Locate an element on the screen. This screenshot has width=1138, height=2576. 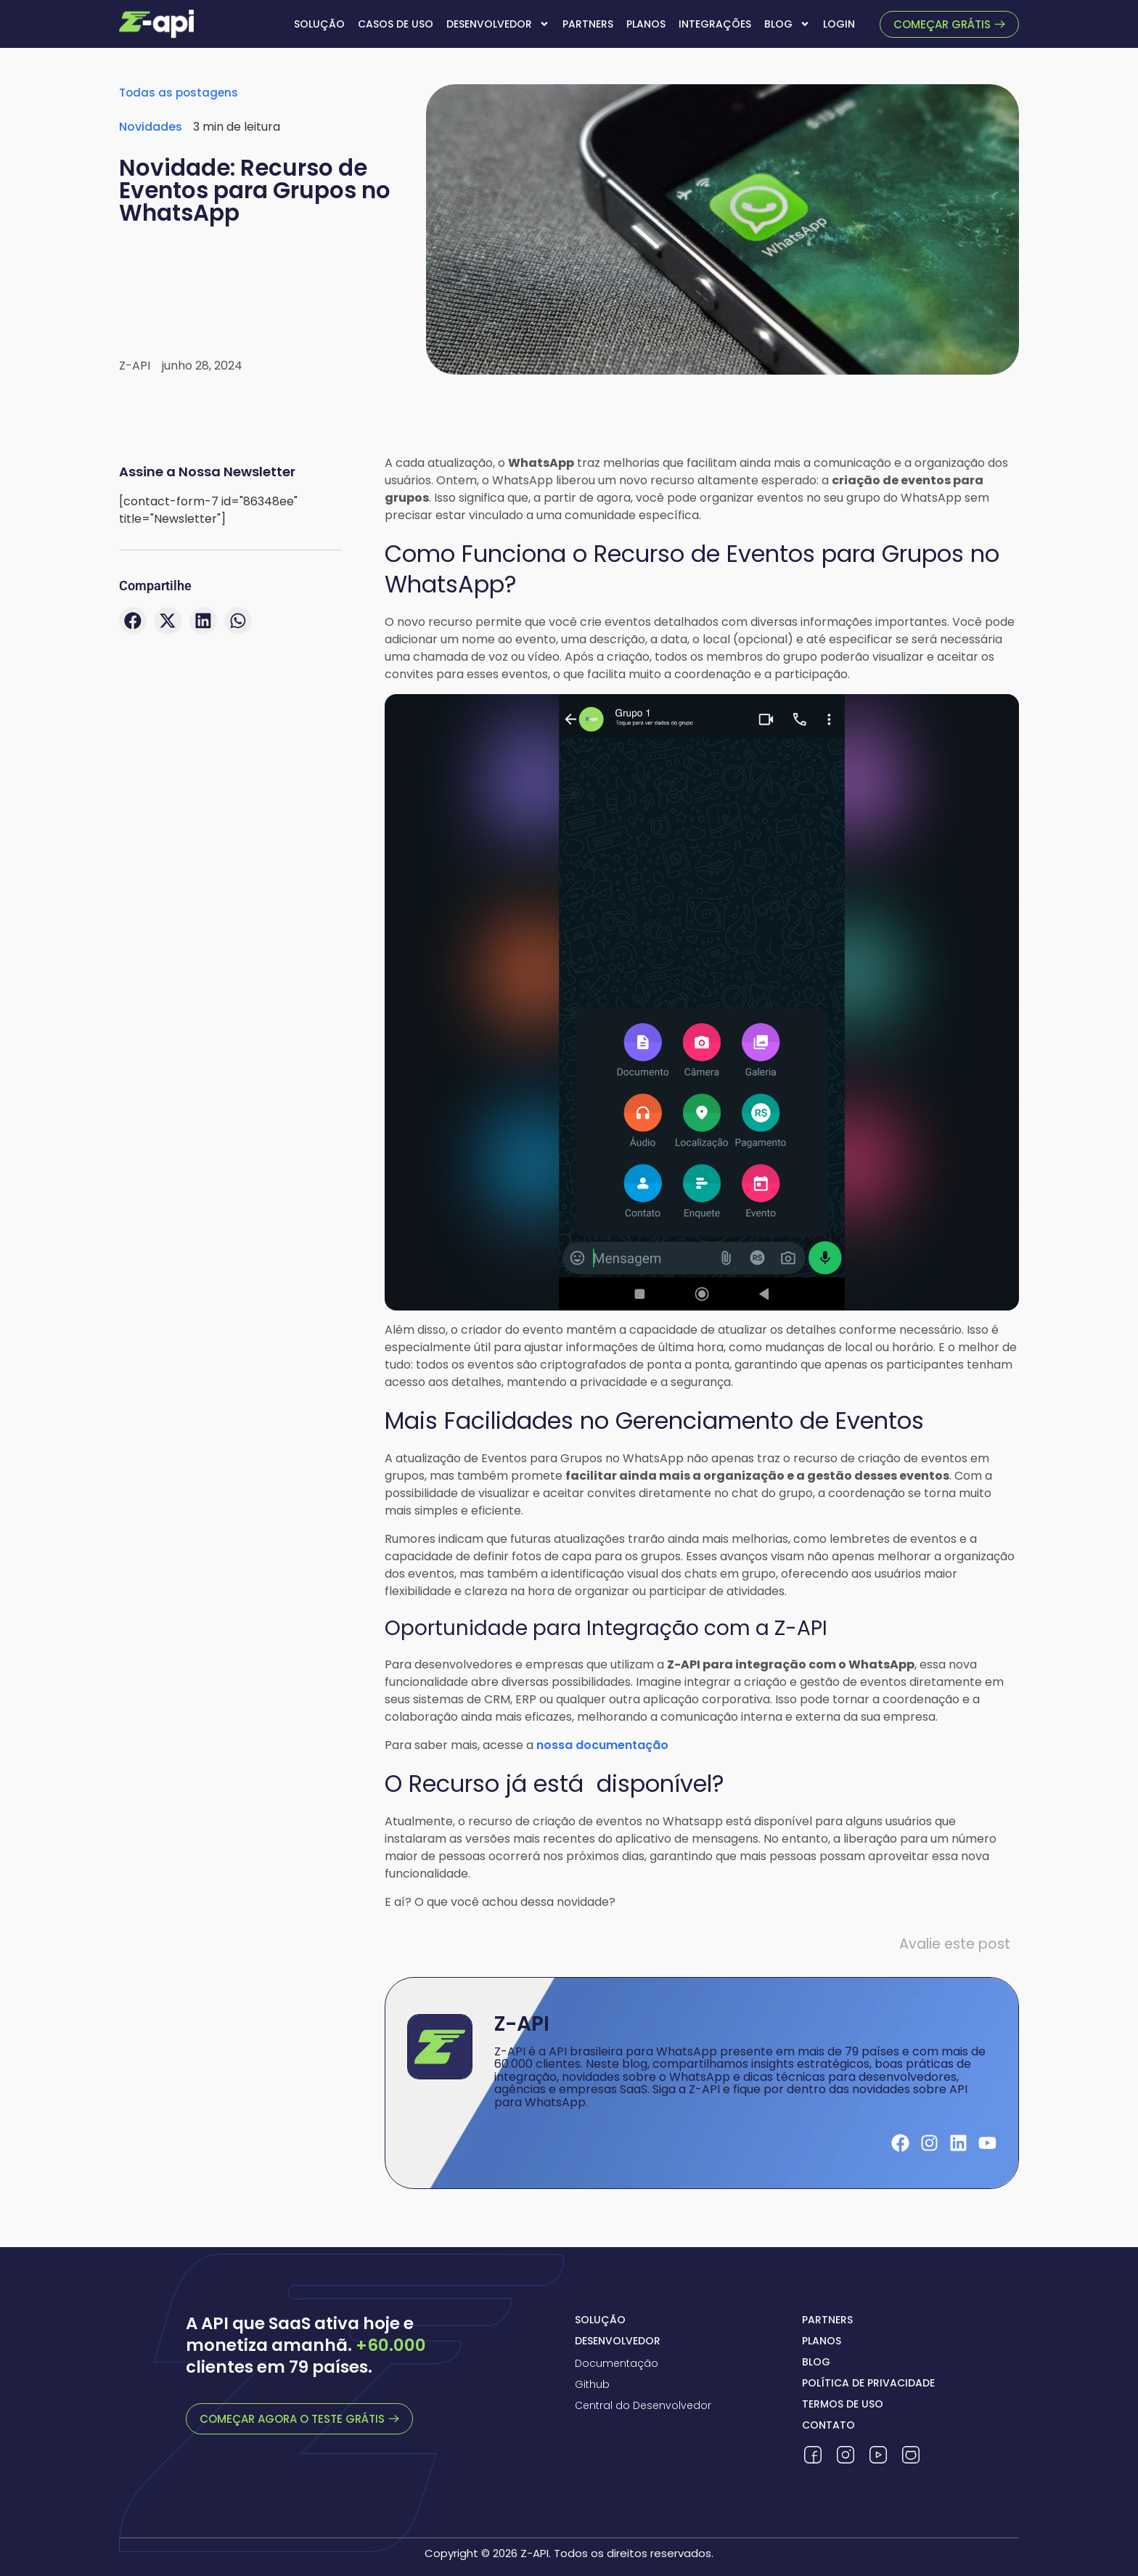
Casos de uso is located at coordinates (395, 24).